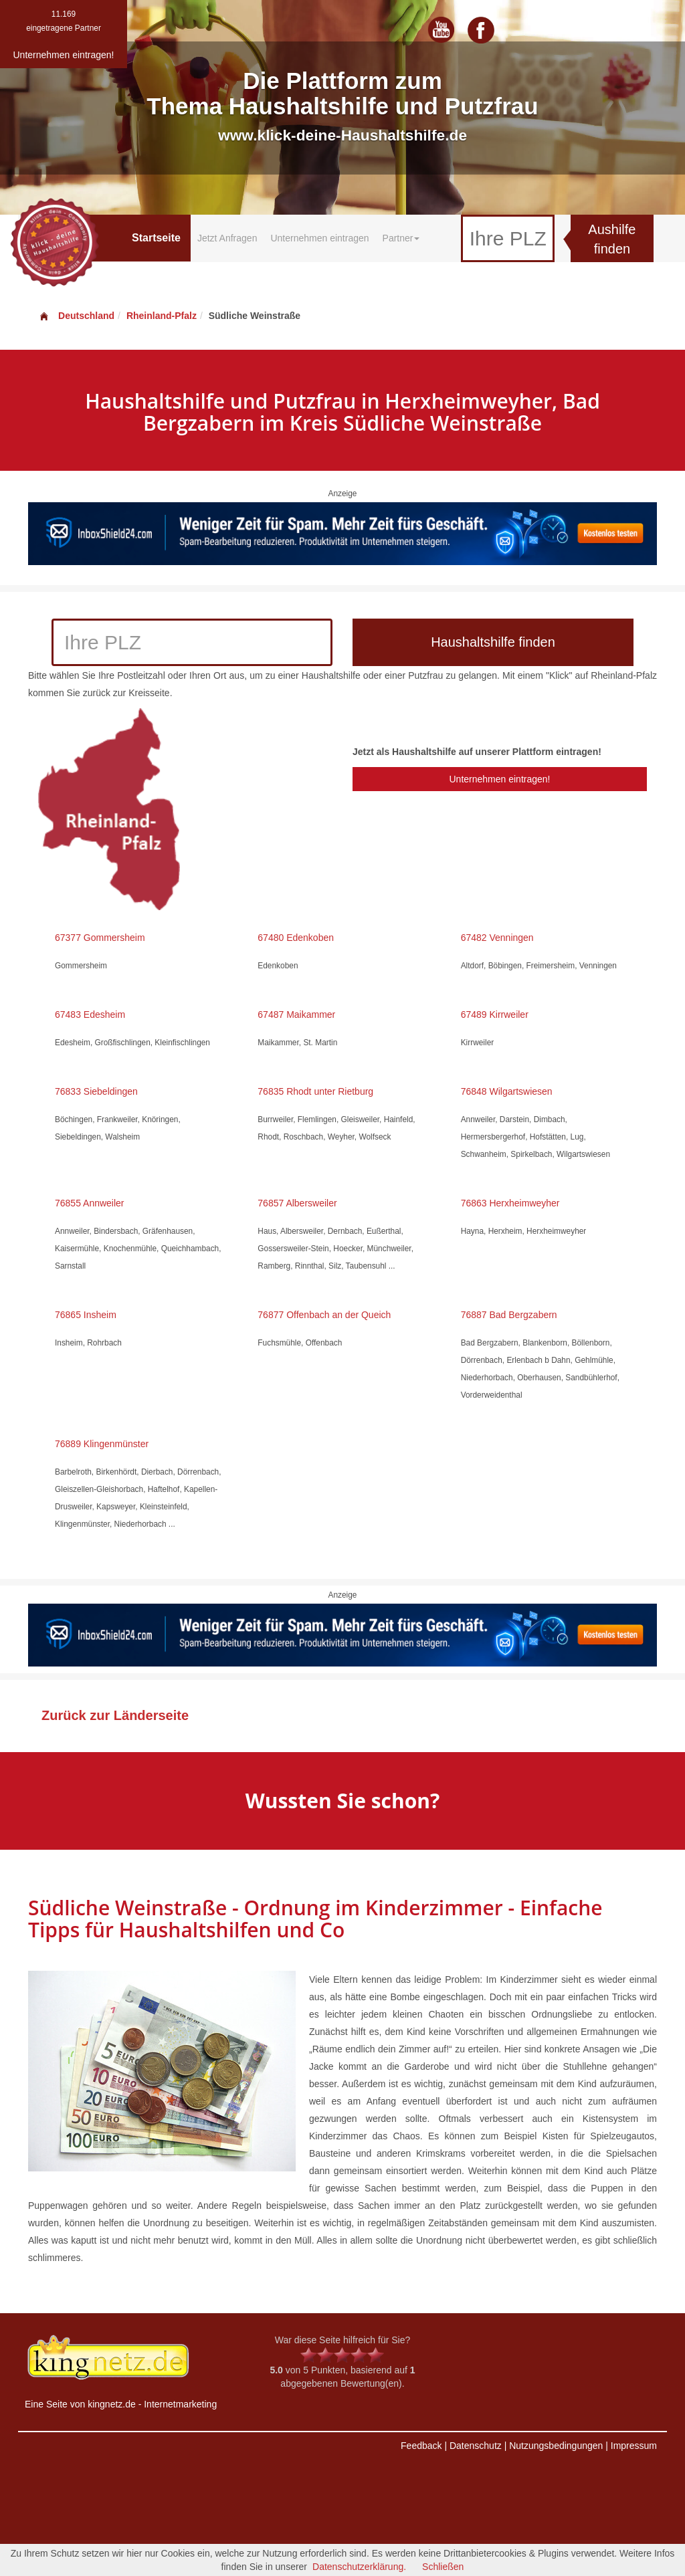 The height and width of the screenshot is (2576, 685). What do you see at coordinates (319, 238) in the screenshot?
I see `Unternehmen eintragen` at bounding box center [319, 238].